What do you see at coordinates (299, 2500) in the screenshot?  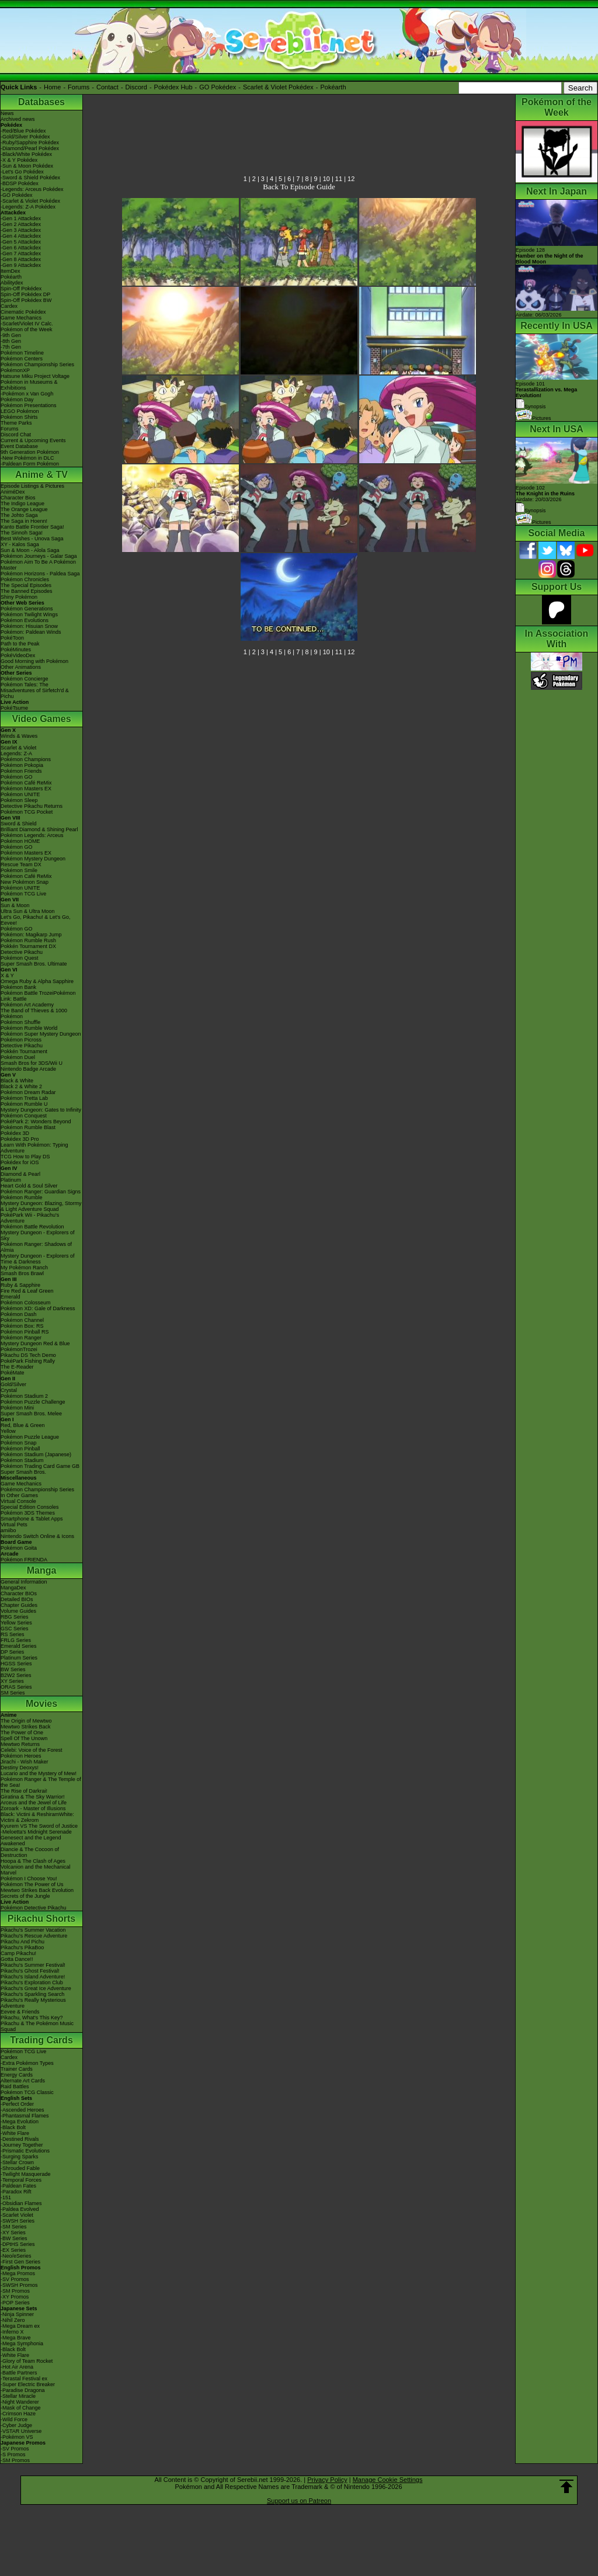 I see `Support us on Patreon` at bounding box center [299, 2500].